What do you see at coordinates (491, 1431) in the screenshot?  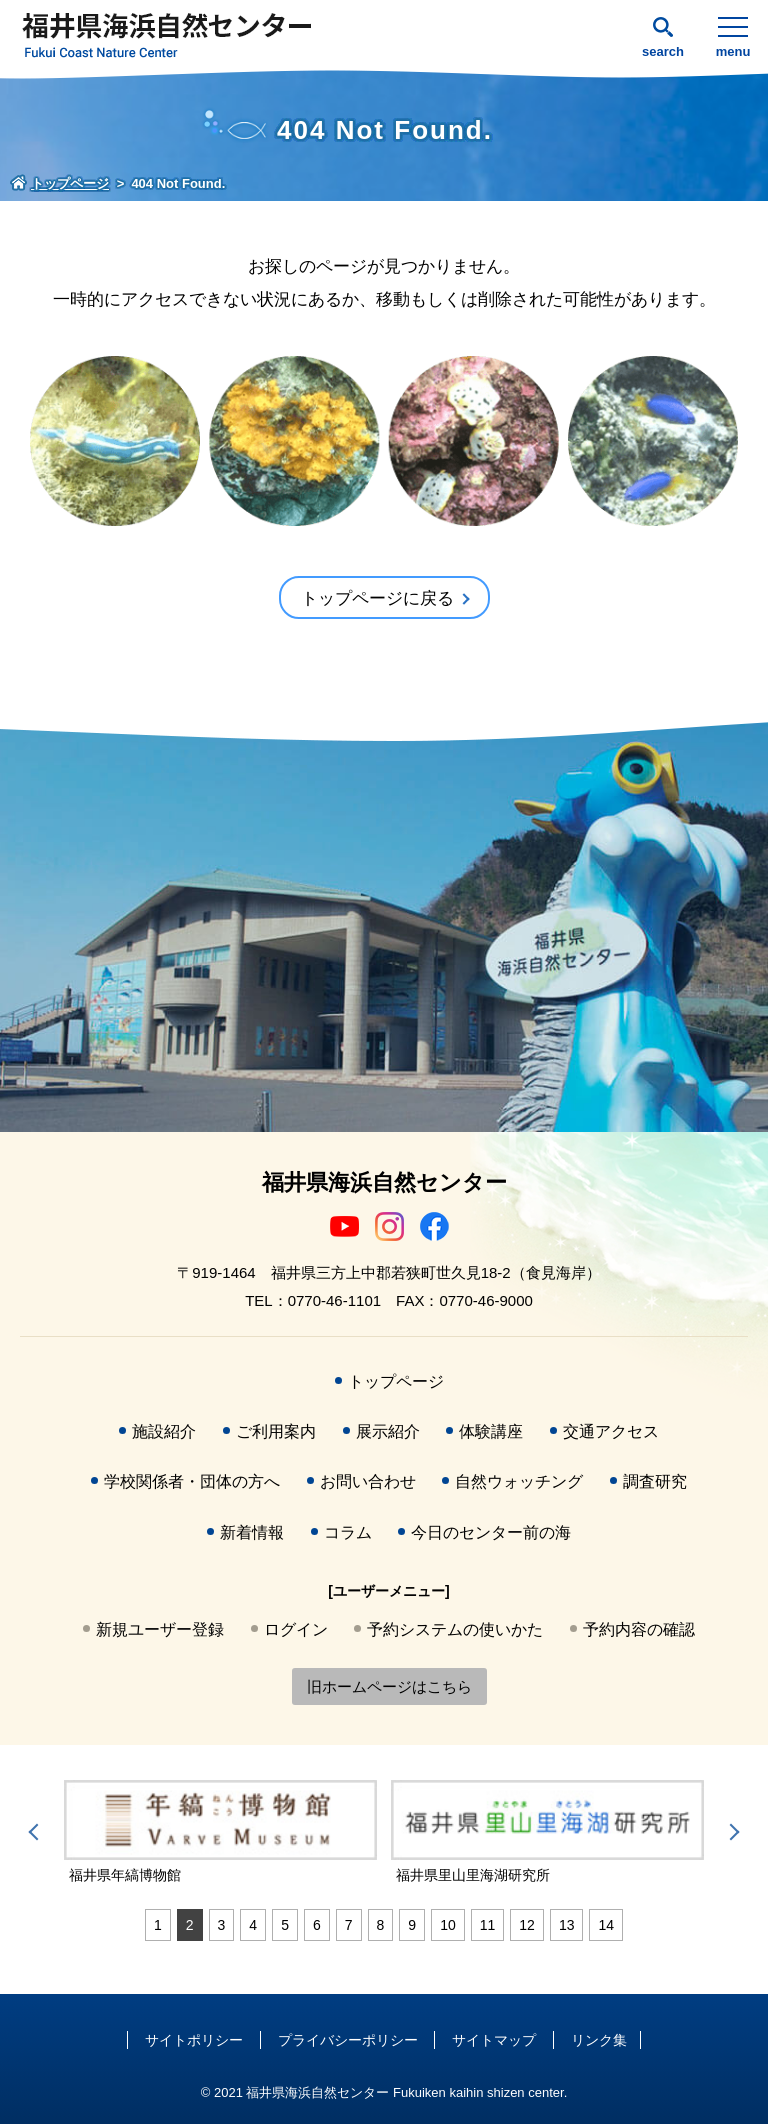 I see `体験講座` at bounding box center [491, 1431].